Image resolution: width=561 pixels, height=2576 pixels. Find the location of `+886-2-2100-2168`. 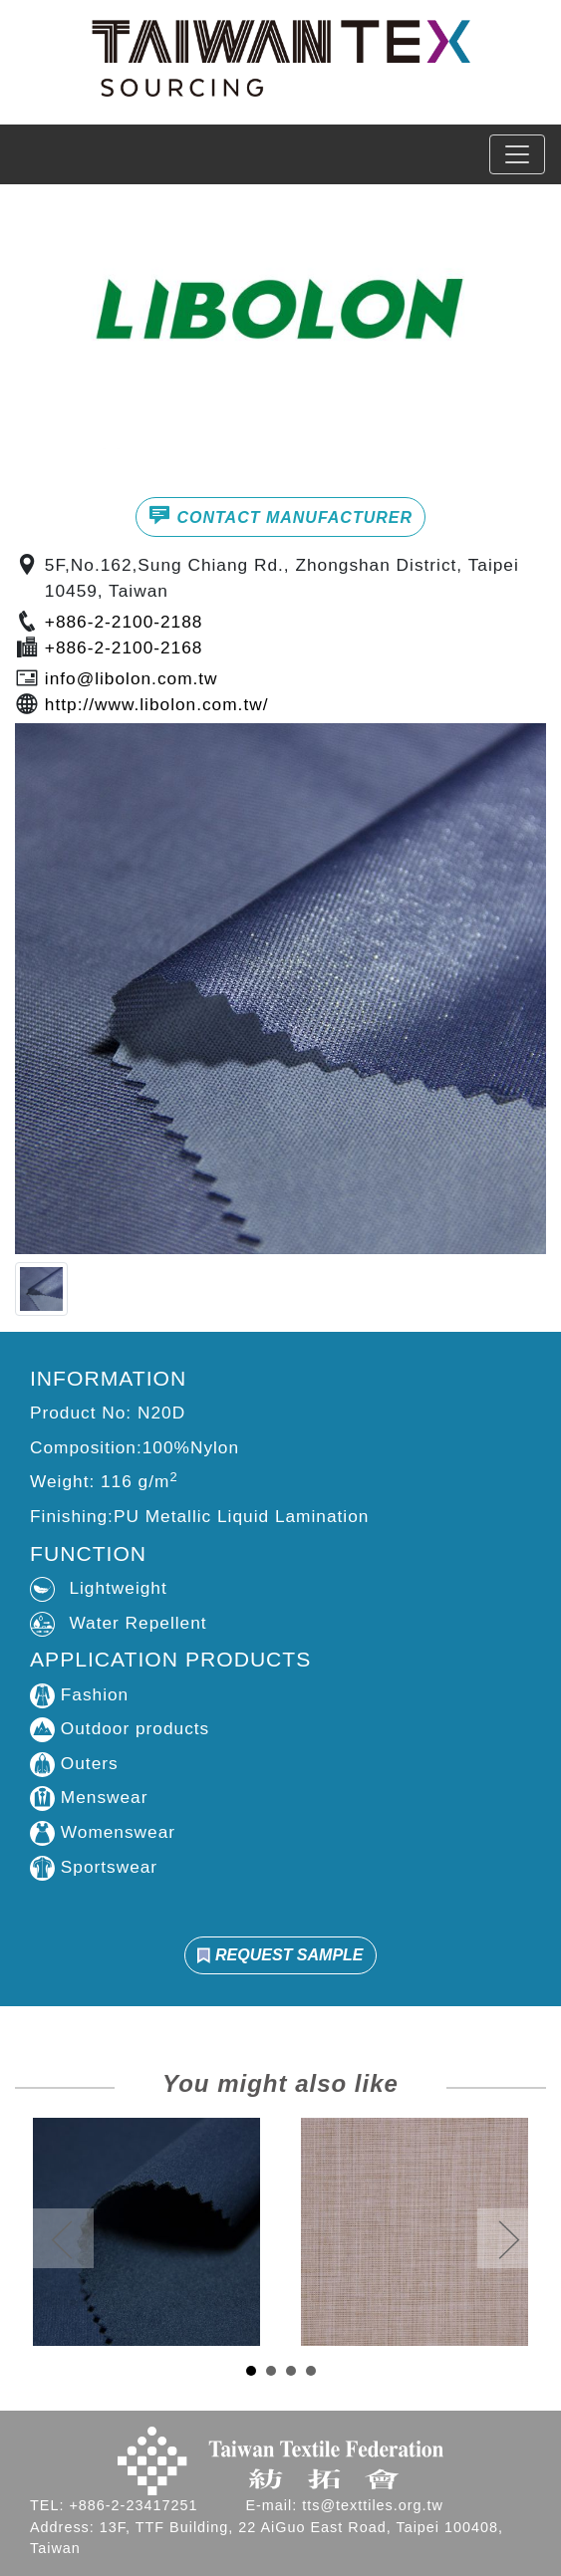

+886-2-2100-2168 is located at coordinates (124, 647).